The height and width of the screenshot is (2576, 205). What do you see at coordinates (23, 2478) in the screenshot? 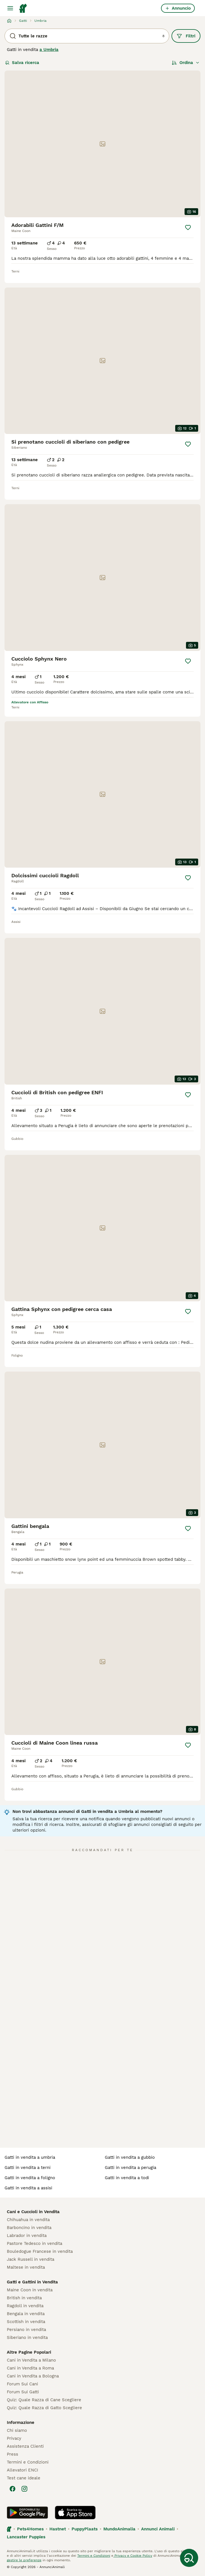
I see `Test cane ideale` at bounding box center [23, 2478].